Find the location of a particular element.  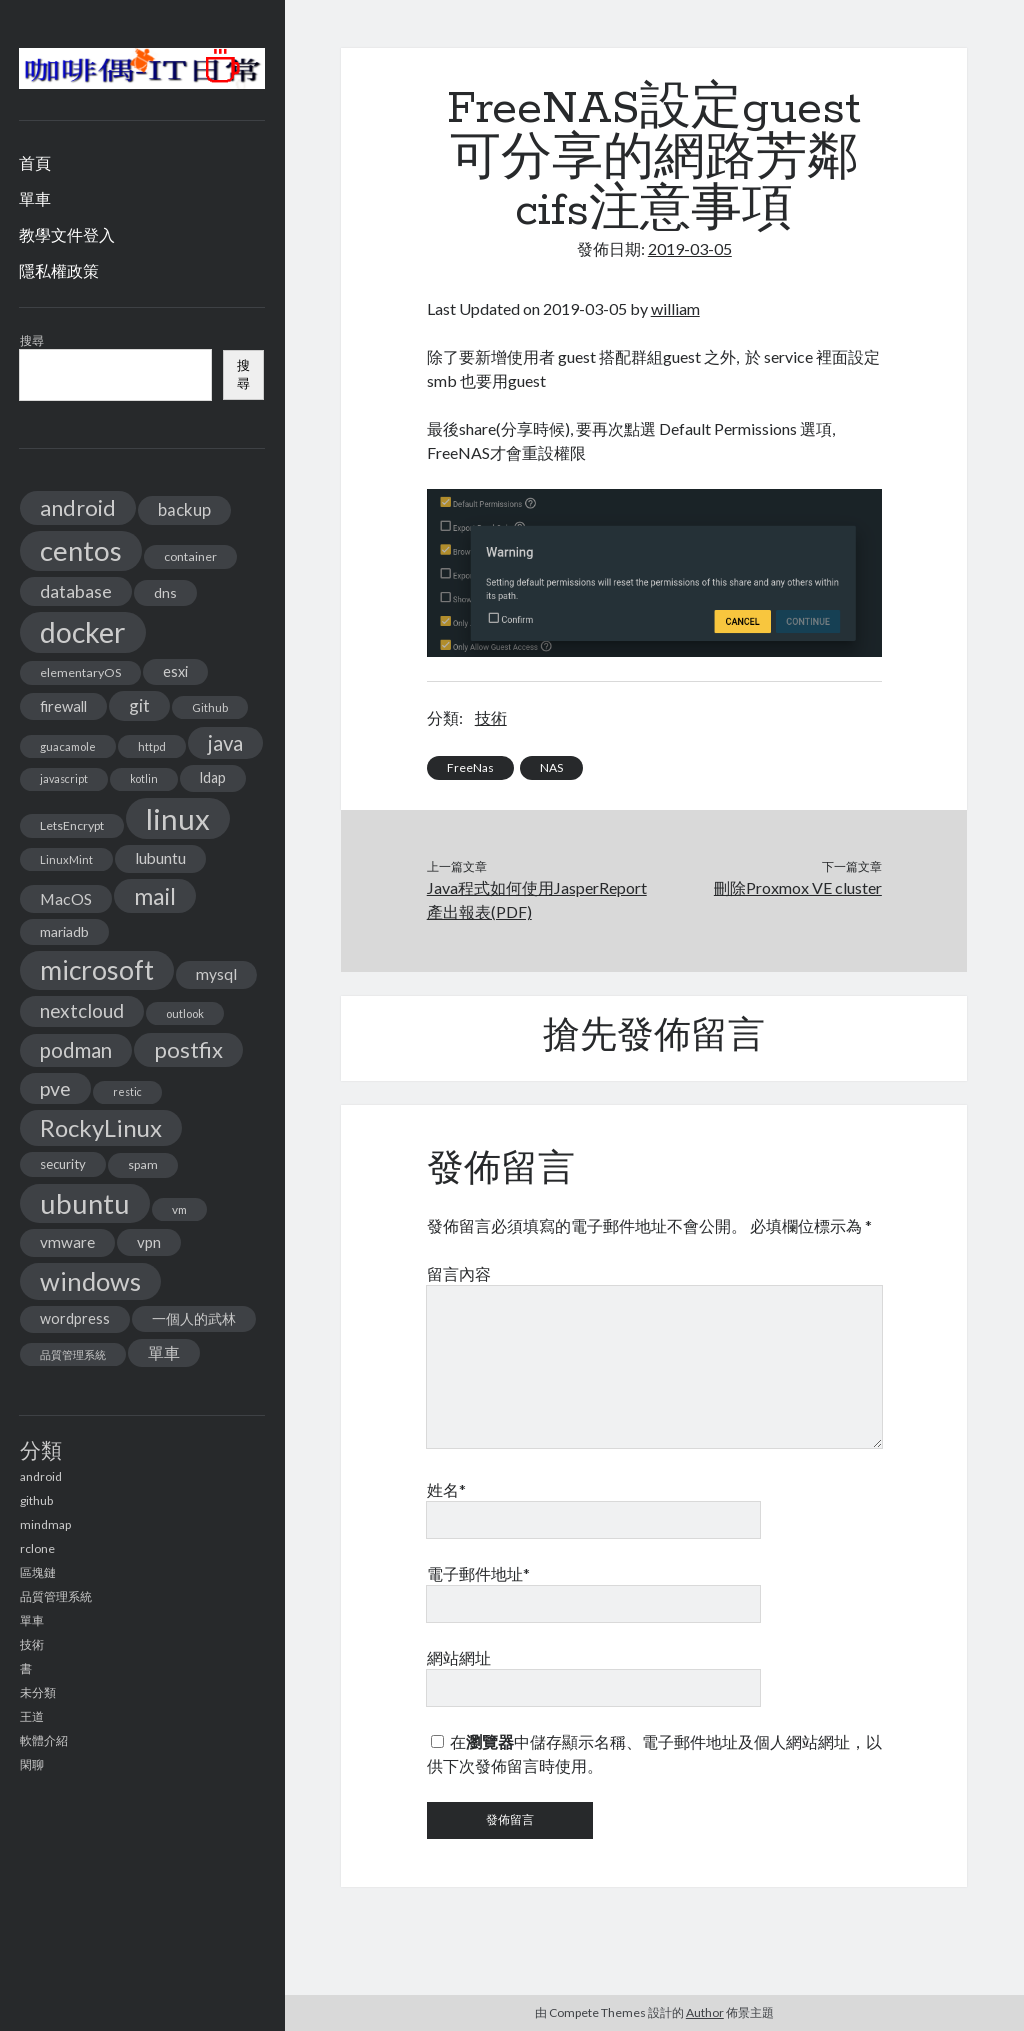

留言內容 is located at coordinates (459, 1273).